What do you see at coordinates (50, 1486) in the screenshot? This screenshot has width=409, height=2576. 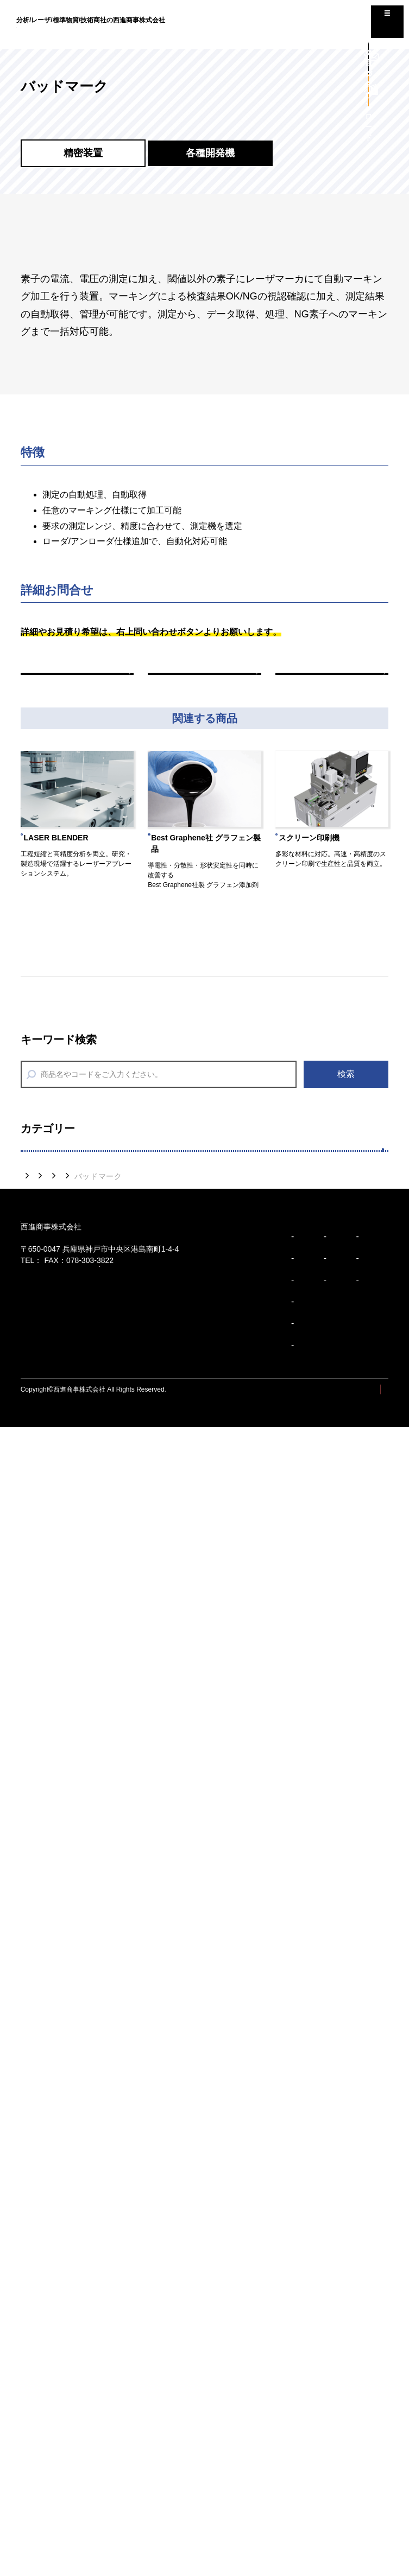 I see `多様分析` at bounding box center [50, 1486].